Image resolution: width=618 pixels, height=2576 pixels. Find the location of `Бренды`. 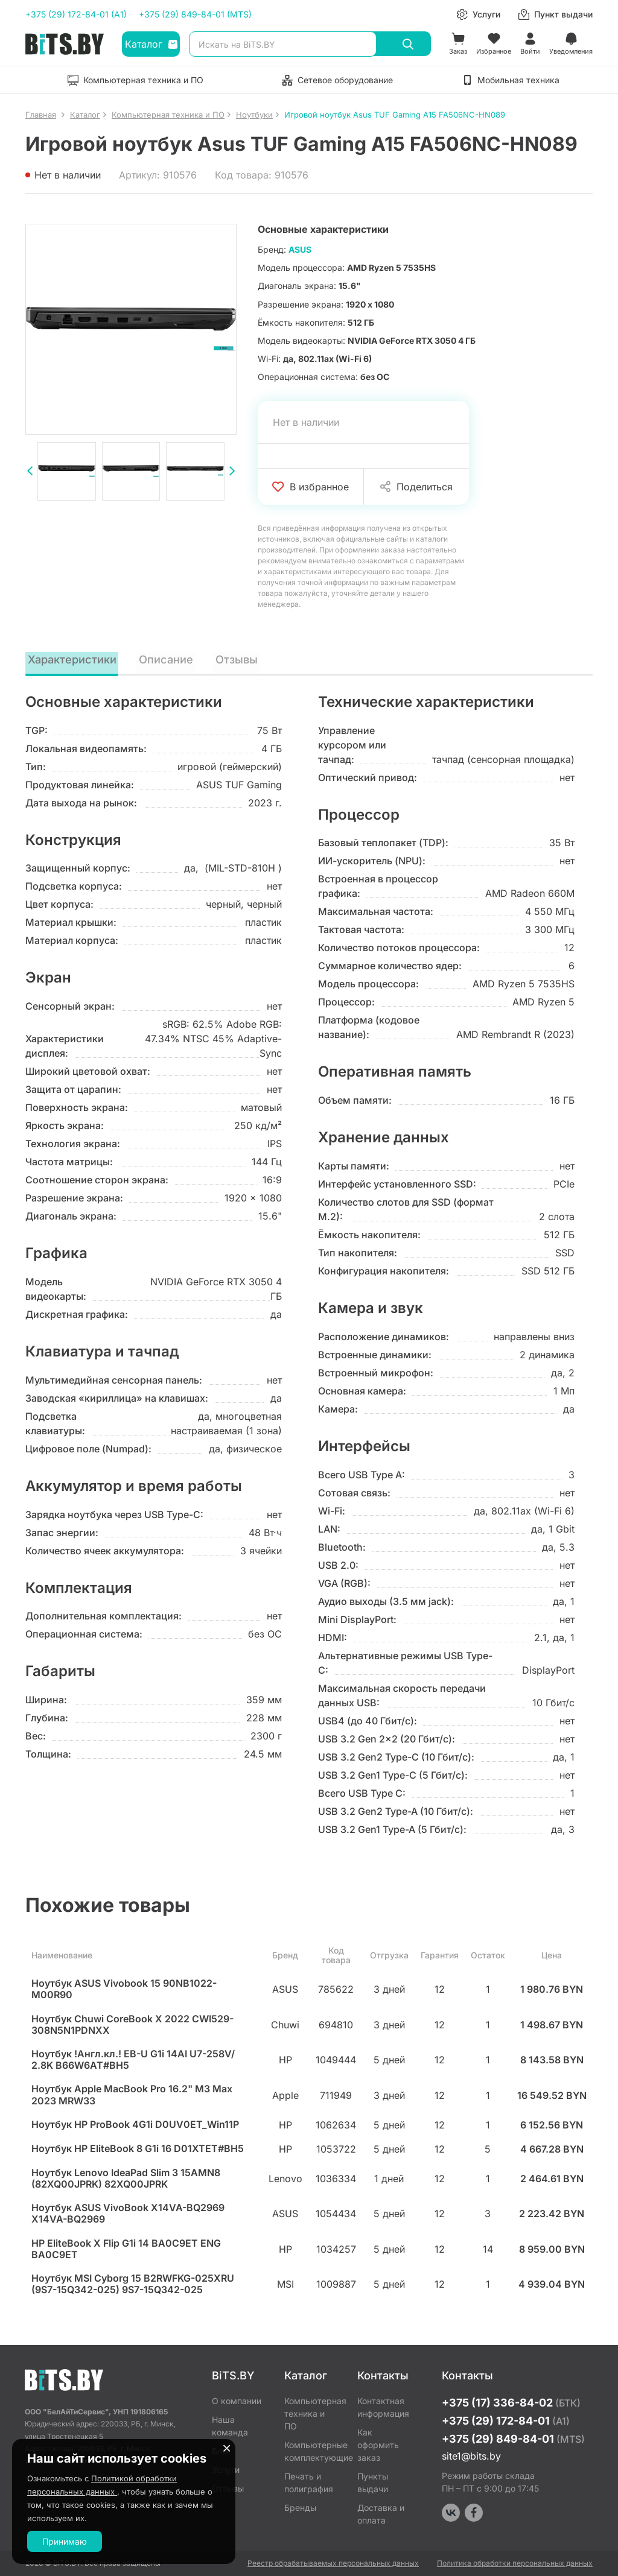

Бренды is located at coordinates (300, 2507).